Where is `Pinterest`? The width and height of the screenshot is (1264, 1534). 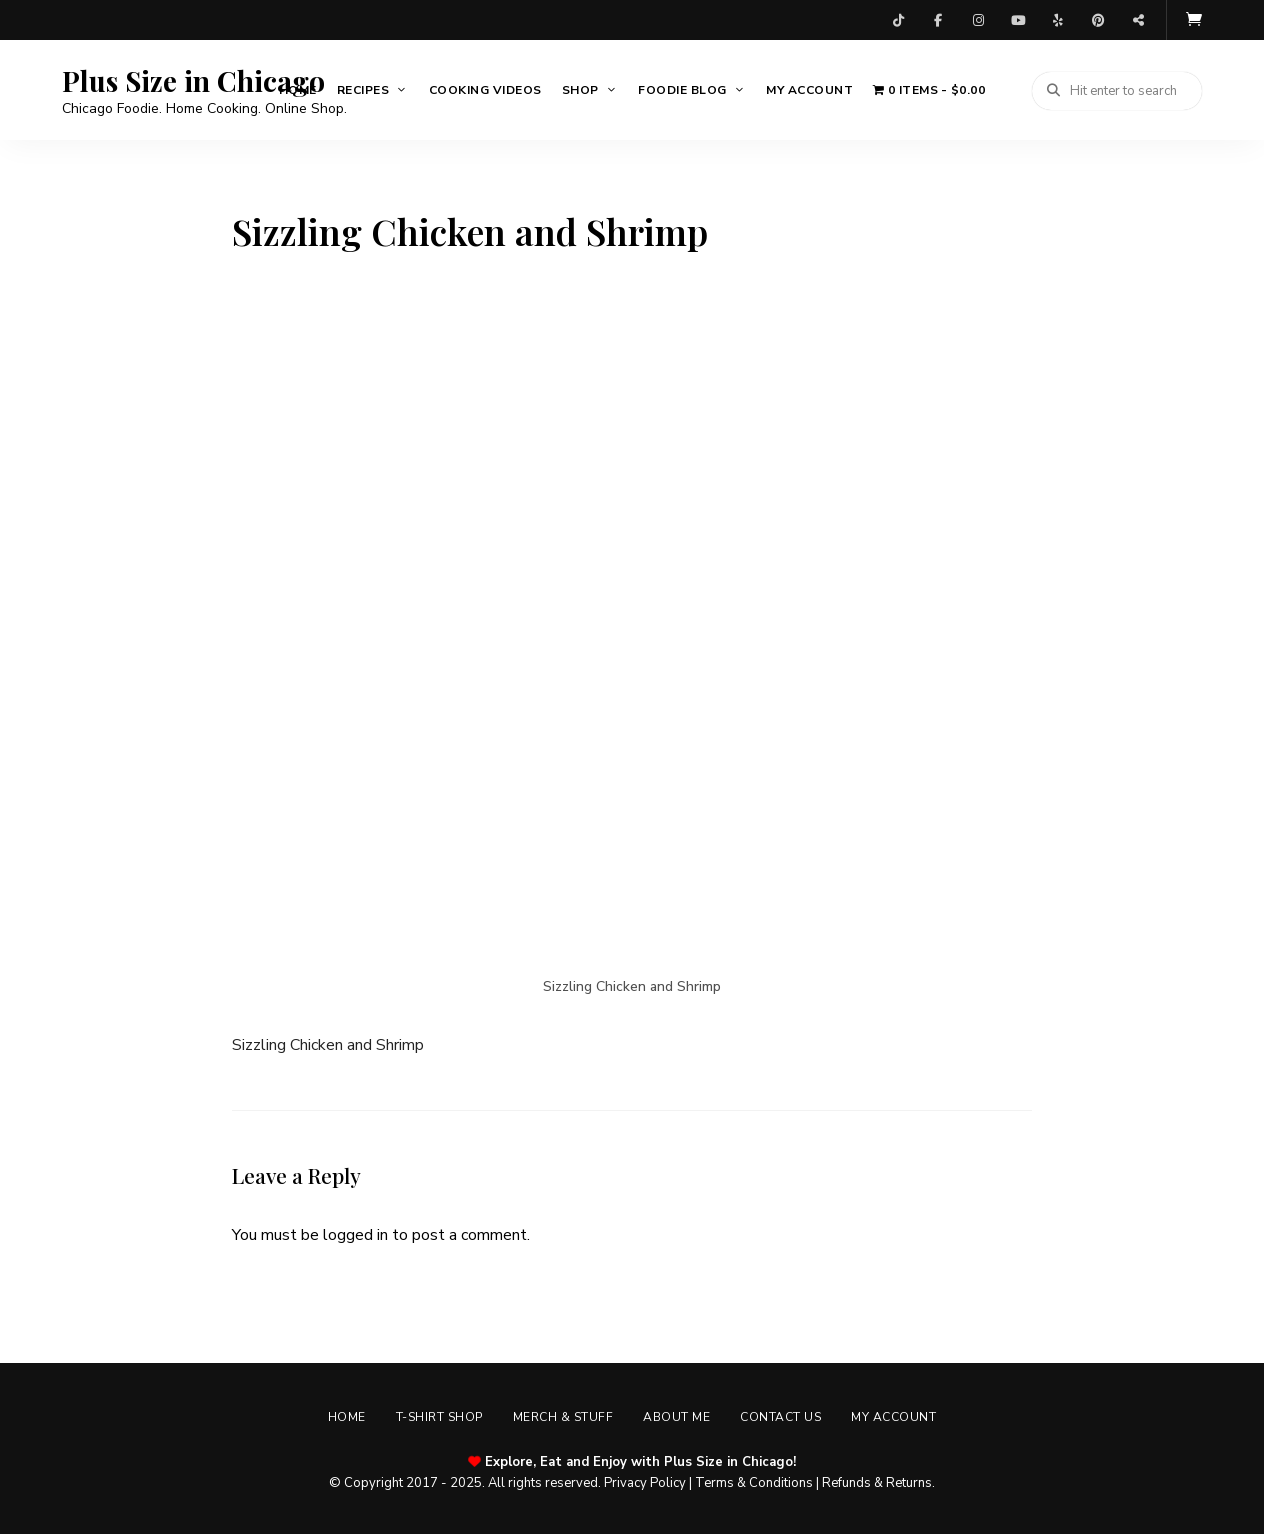 Pinterest is located at coordinates (1098, 20).